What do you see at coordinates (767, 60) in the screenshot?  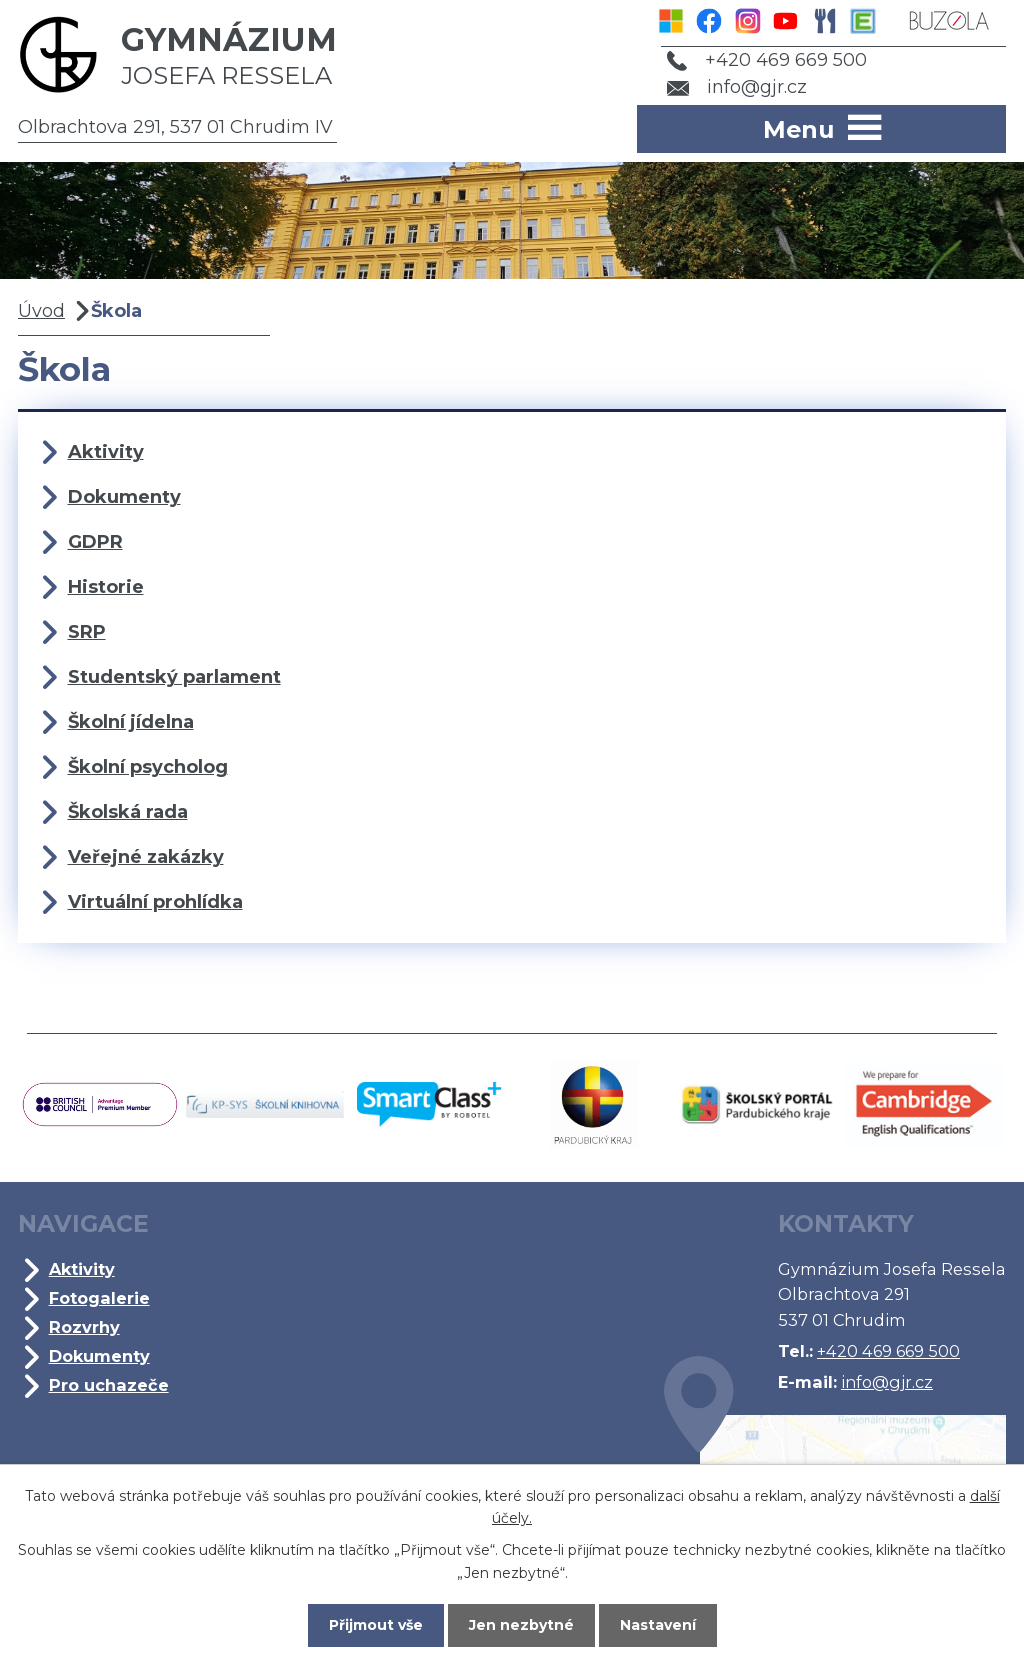 I see `+420 469 669 500` at bounding box center [767, 60].